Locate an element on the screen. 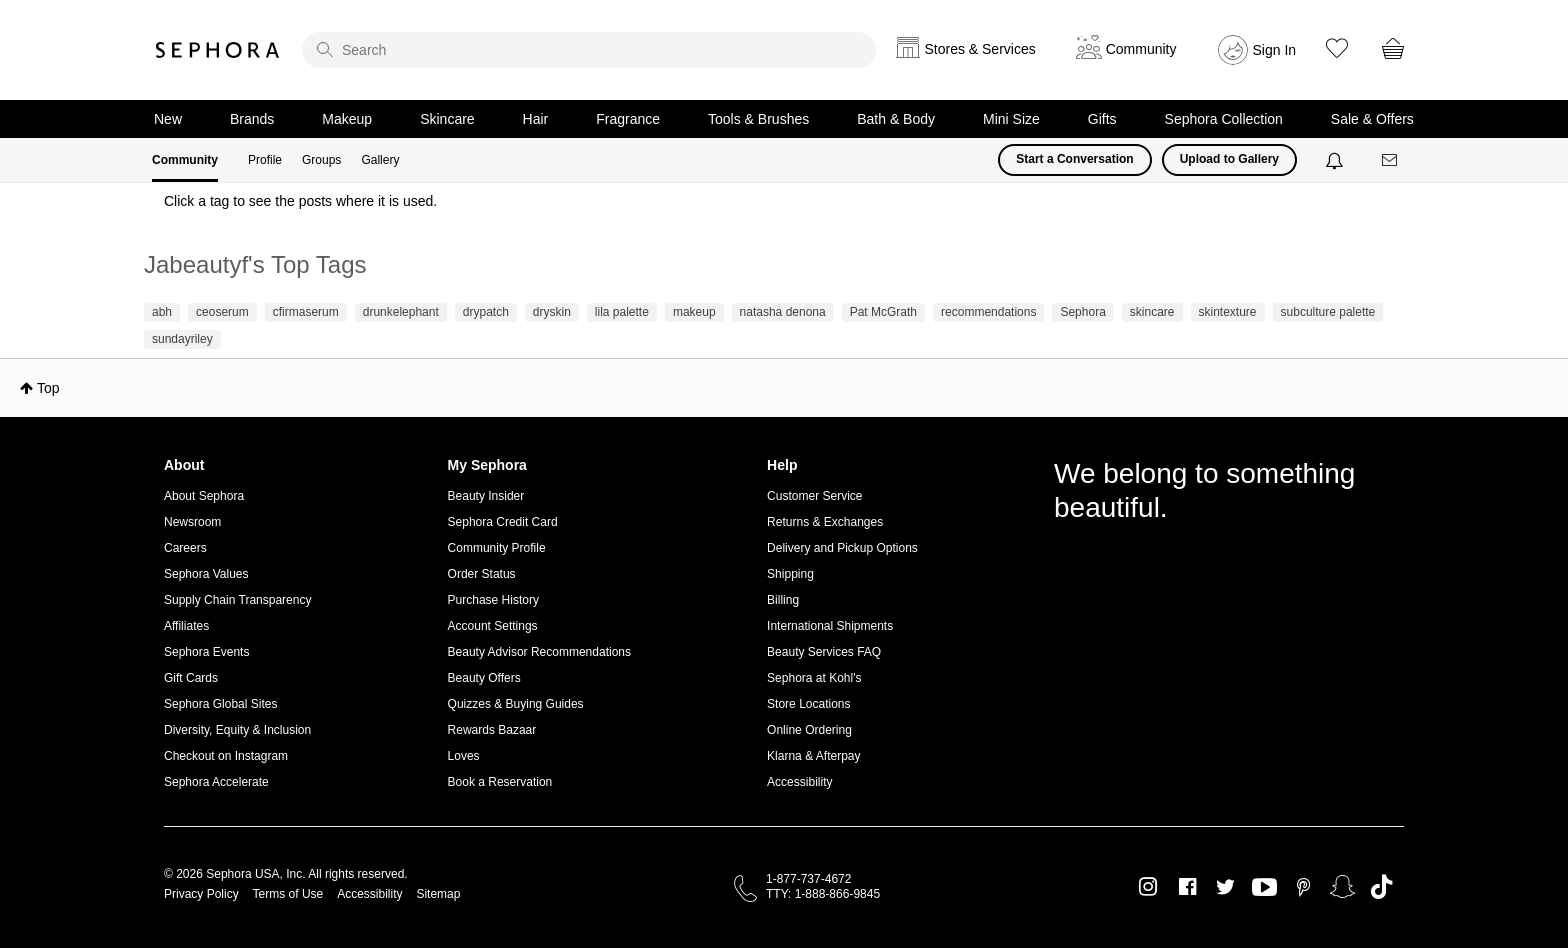 This screenshot has height=948, width=1568. skincare is located at coordinates (1152, 312).